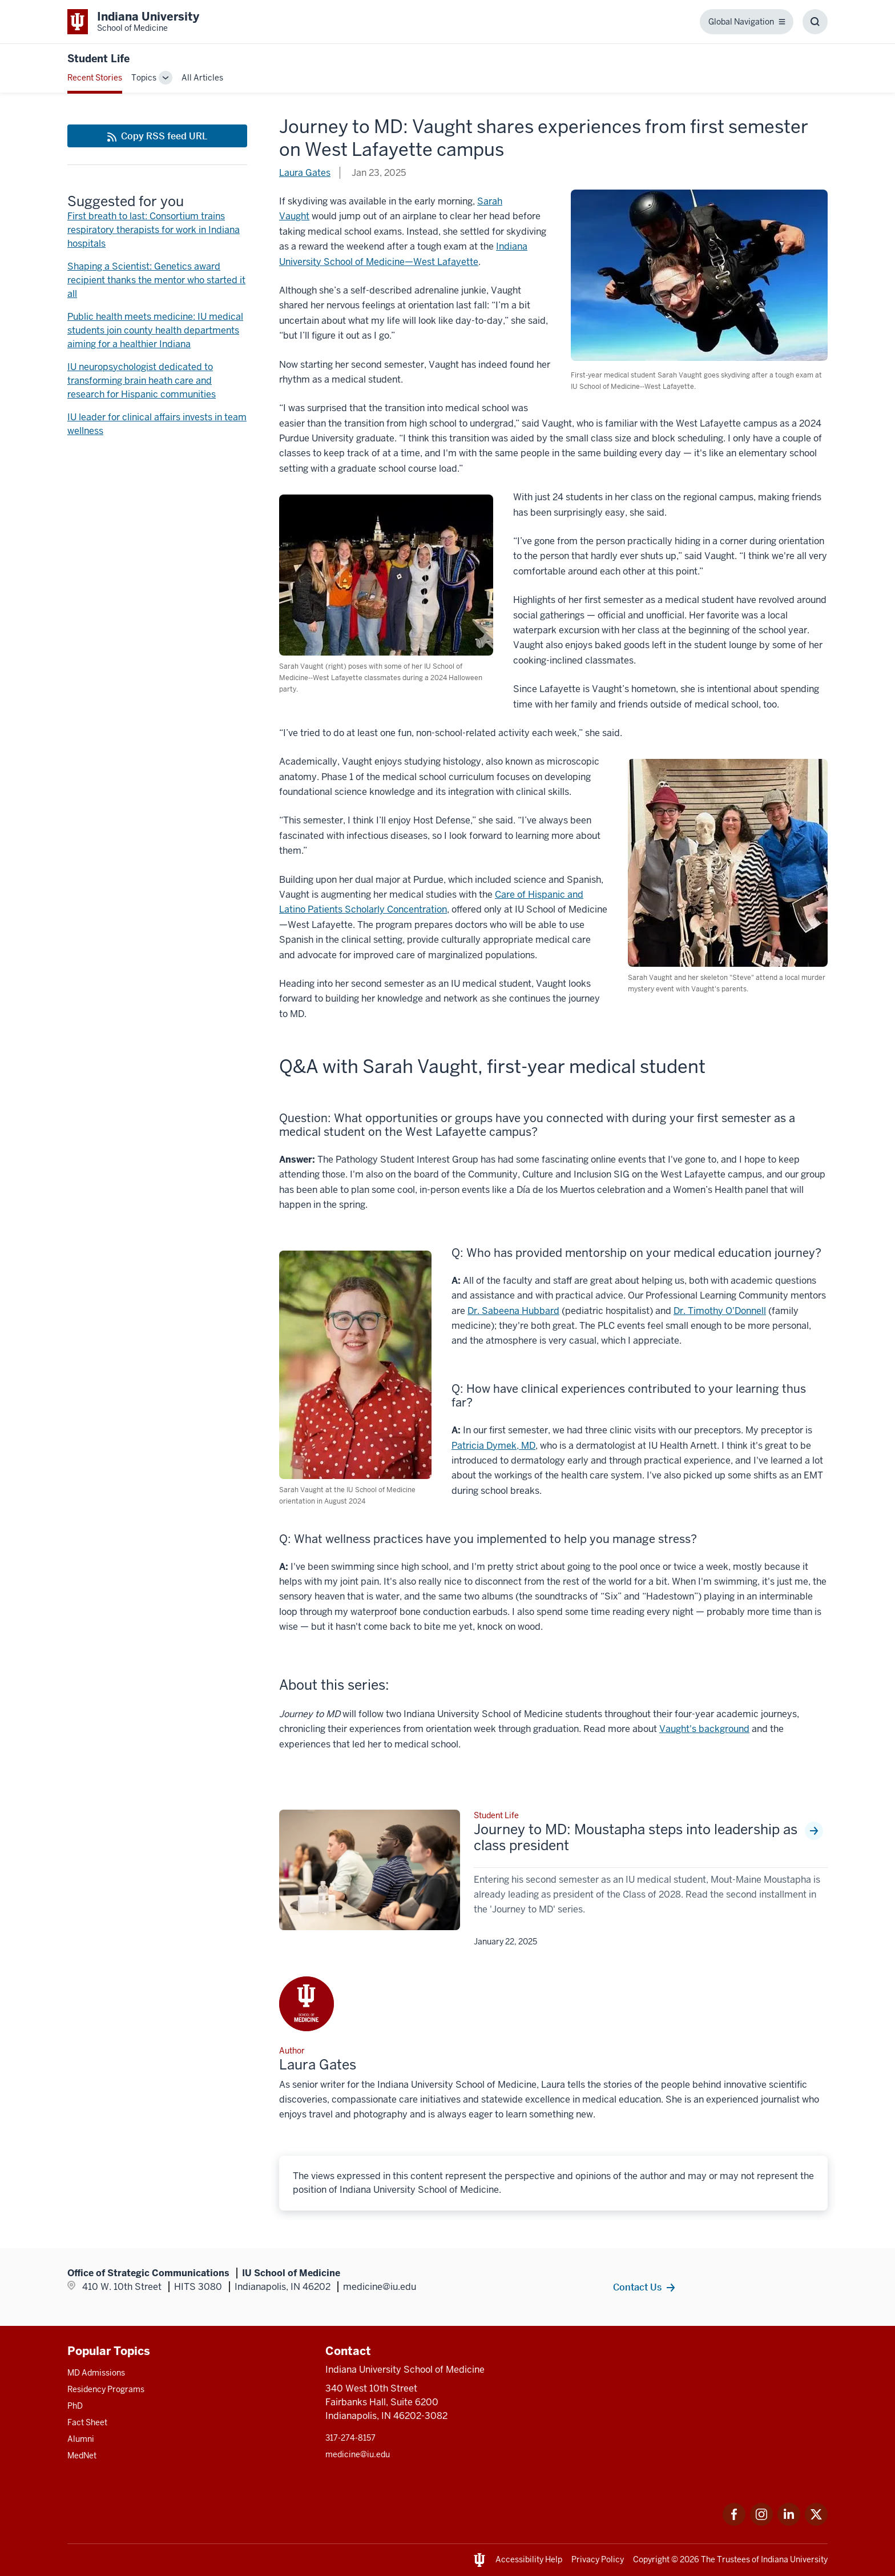 This screenshot has width=895, height=2576. Describe the element at coordinates (720, 1311) in the screenshot. I see `Dr. Timothy O'Donnell [This is a link to Dr. Timothy O'Donnell and the URL is: /faculty/38981/odonnell-timothy]` at that location.